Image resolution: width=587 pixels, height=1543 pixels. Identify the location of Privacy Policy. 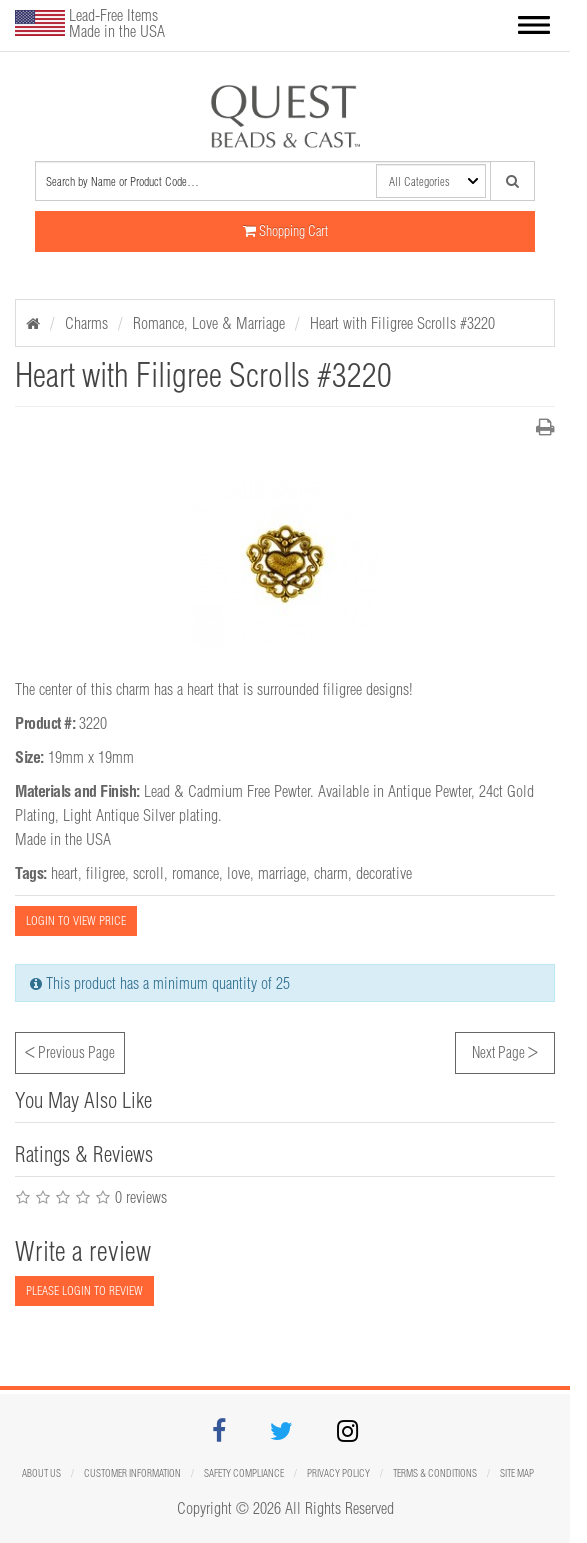
(338, 1473).